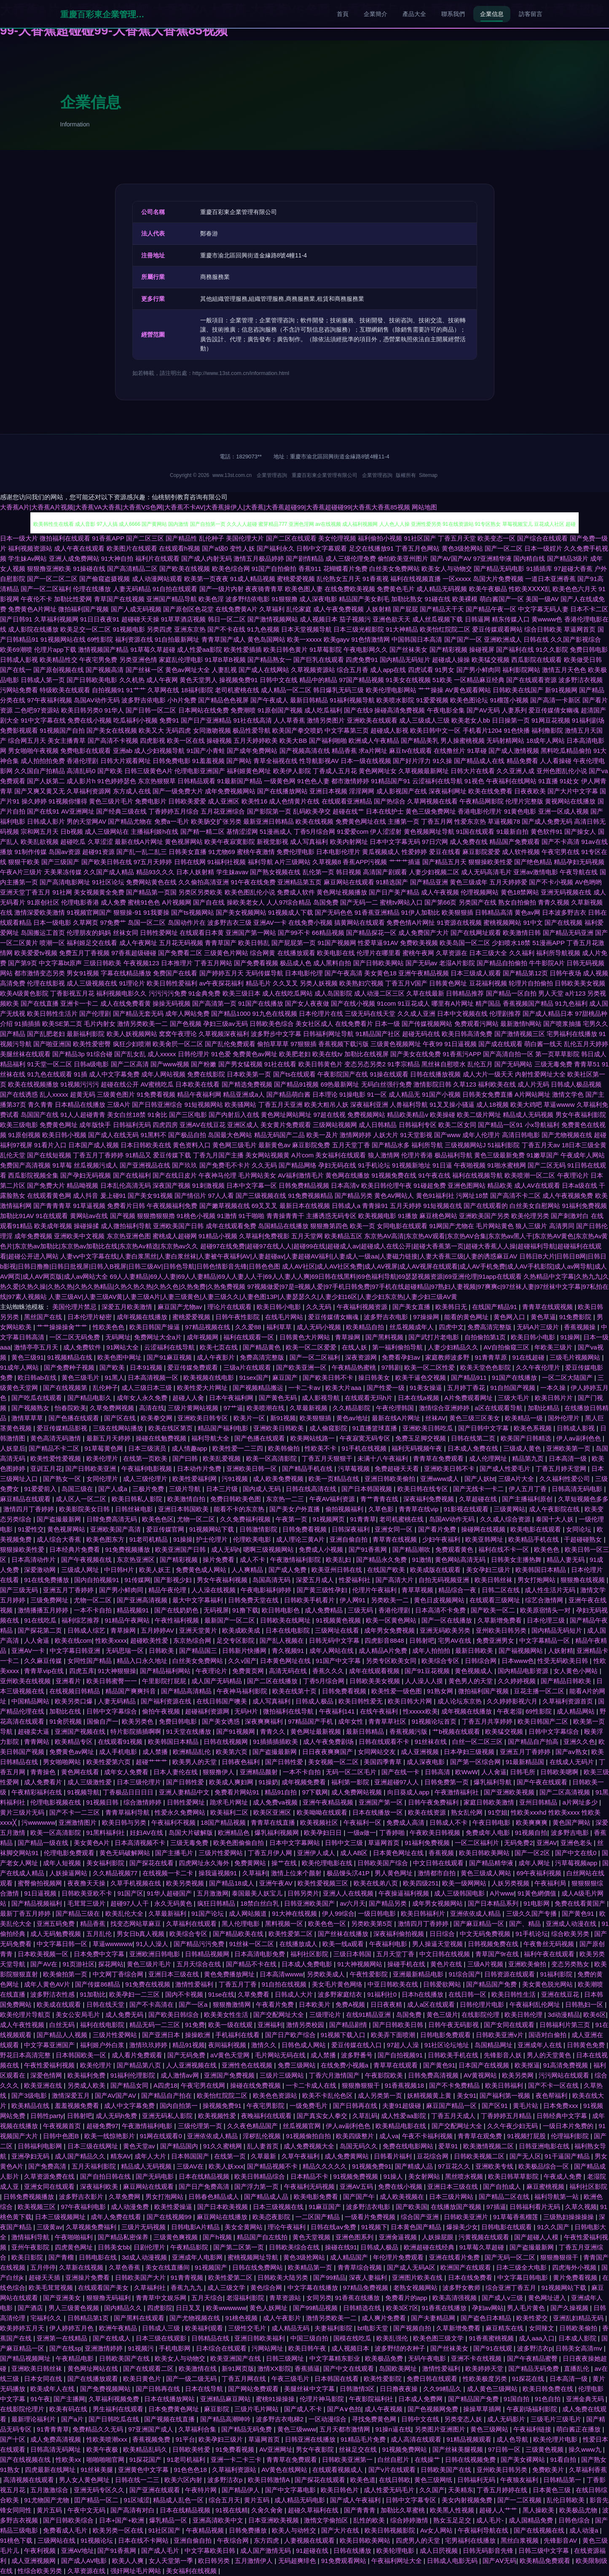  What do you see at coordinates (289, 1711) in the screenshot?
I see `微拍福利在线导航` at bounding box center [289, 1711].